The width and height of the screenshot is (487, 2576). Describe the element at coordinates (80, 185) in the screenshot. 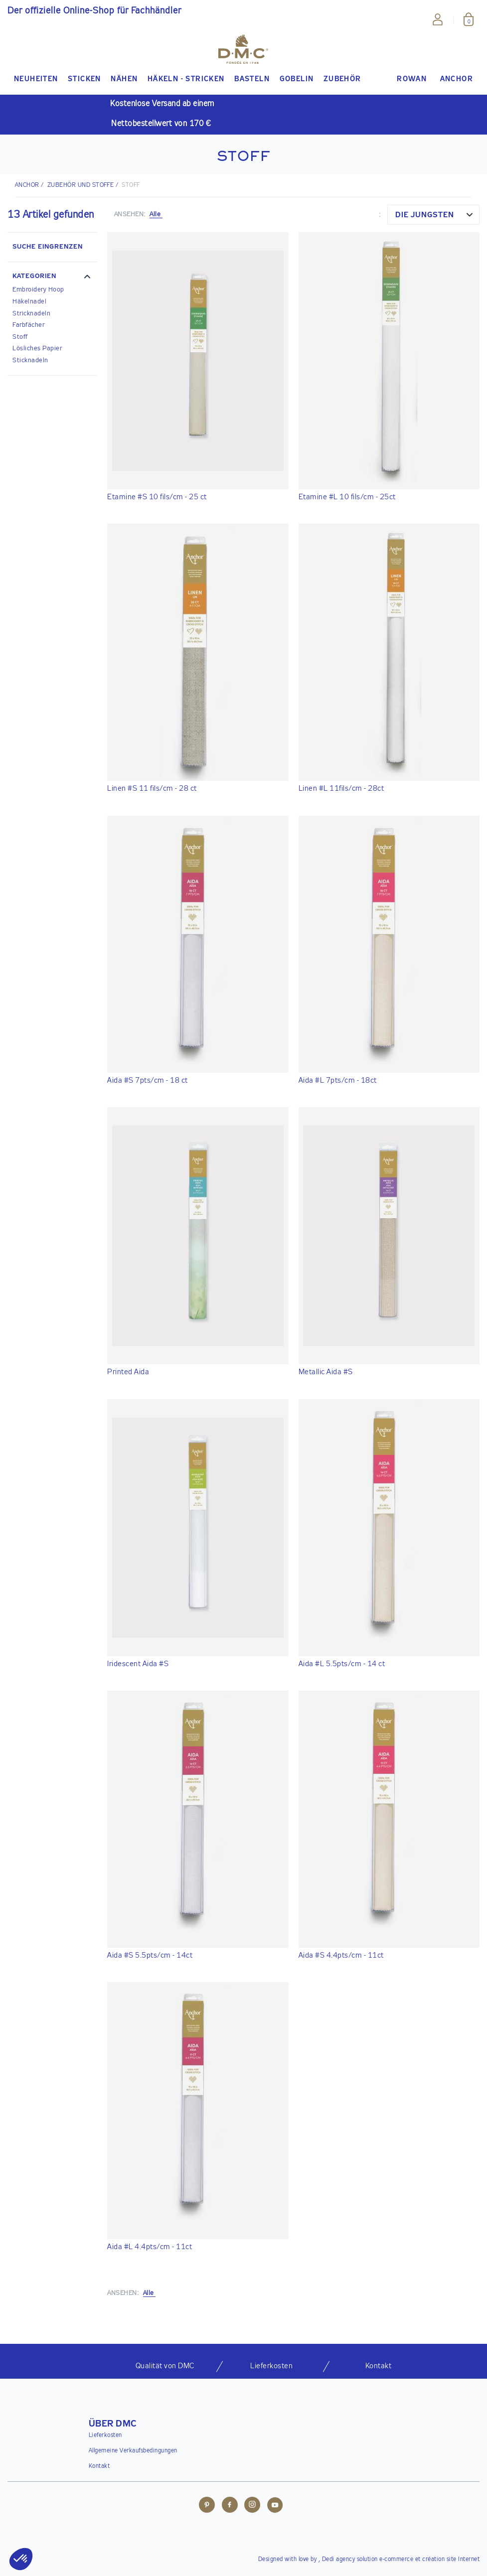

I see `Zubehör und Stoffe` at that location.